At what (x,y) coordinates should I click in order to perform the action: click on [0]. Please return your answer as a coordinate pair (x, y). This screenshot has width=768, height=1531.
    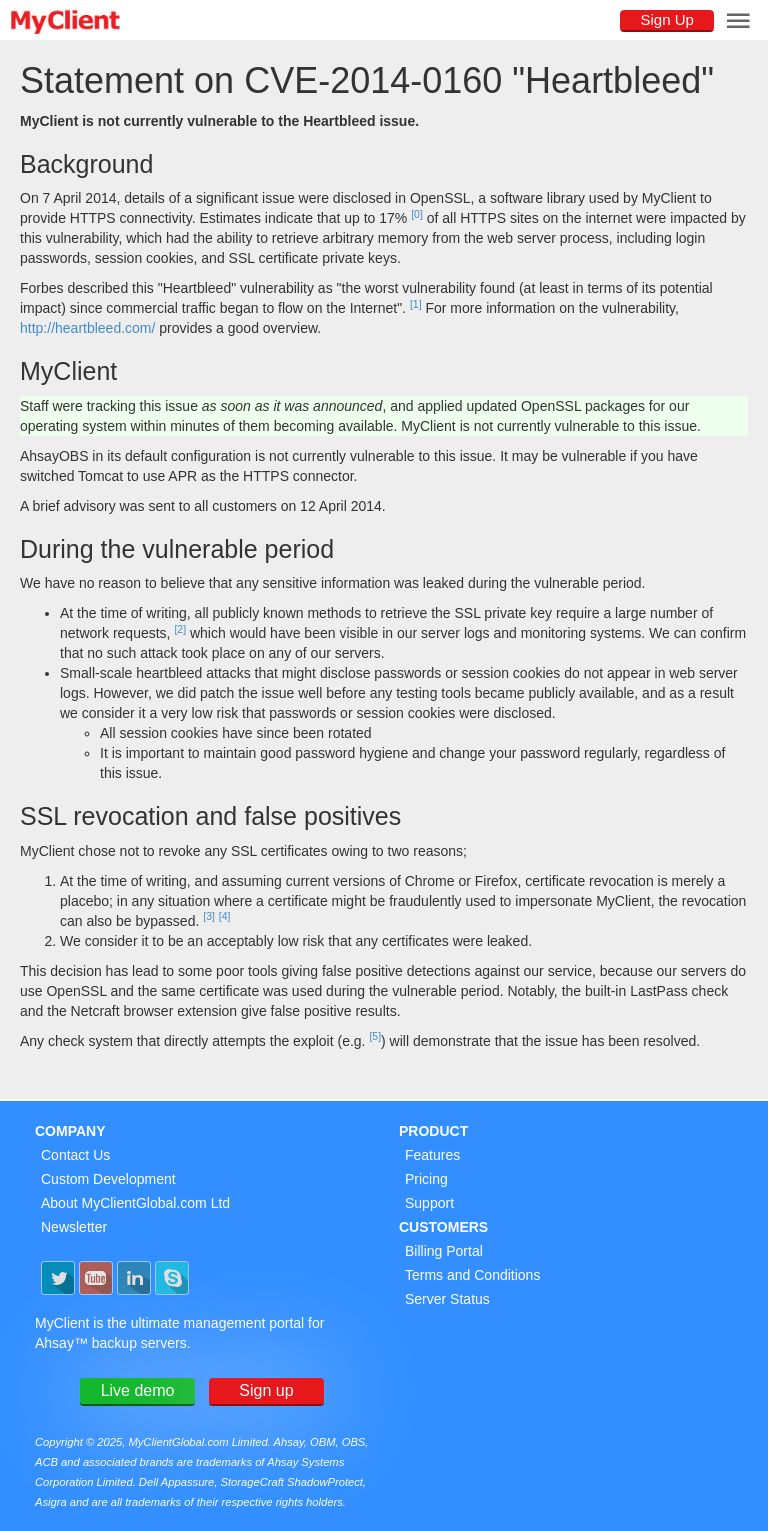
    Looking at the image, I should click on (417, 214).